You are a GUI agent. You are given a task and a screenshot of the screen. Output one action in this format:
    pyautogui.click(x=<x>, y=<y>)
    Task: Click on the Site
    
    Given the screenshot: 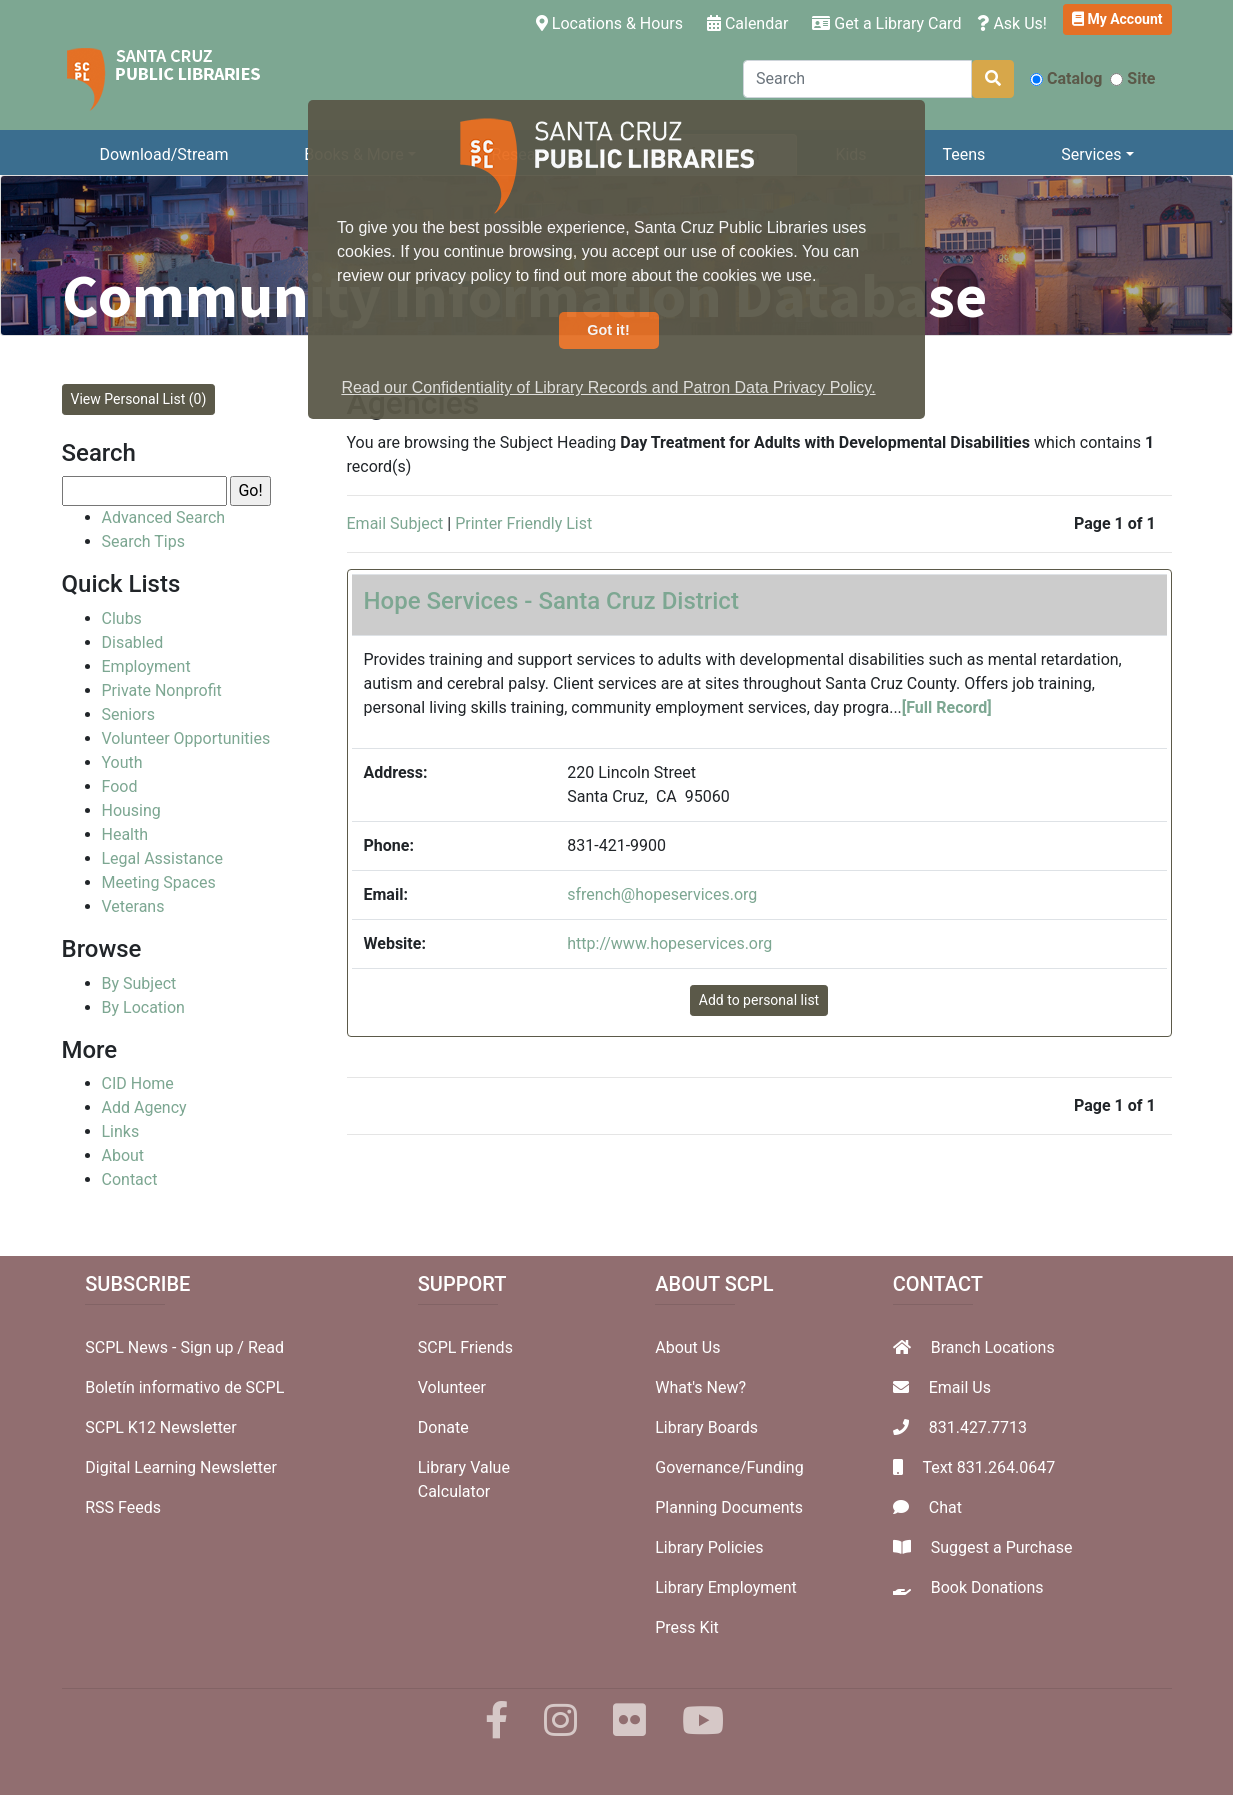 What is the action you would take?
    pyautogui.click(x=1132, y=78)
    